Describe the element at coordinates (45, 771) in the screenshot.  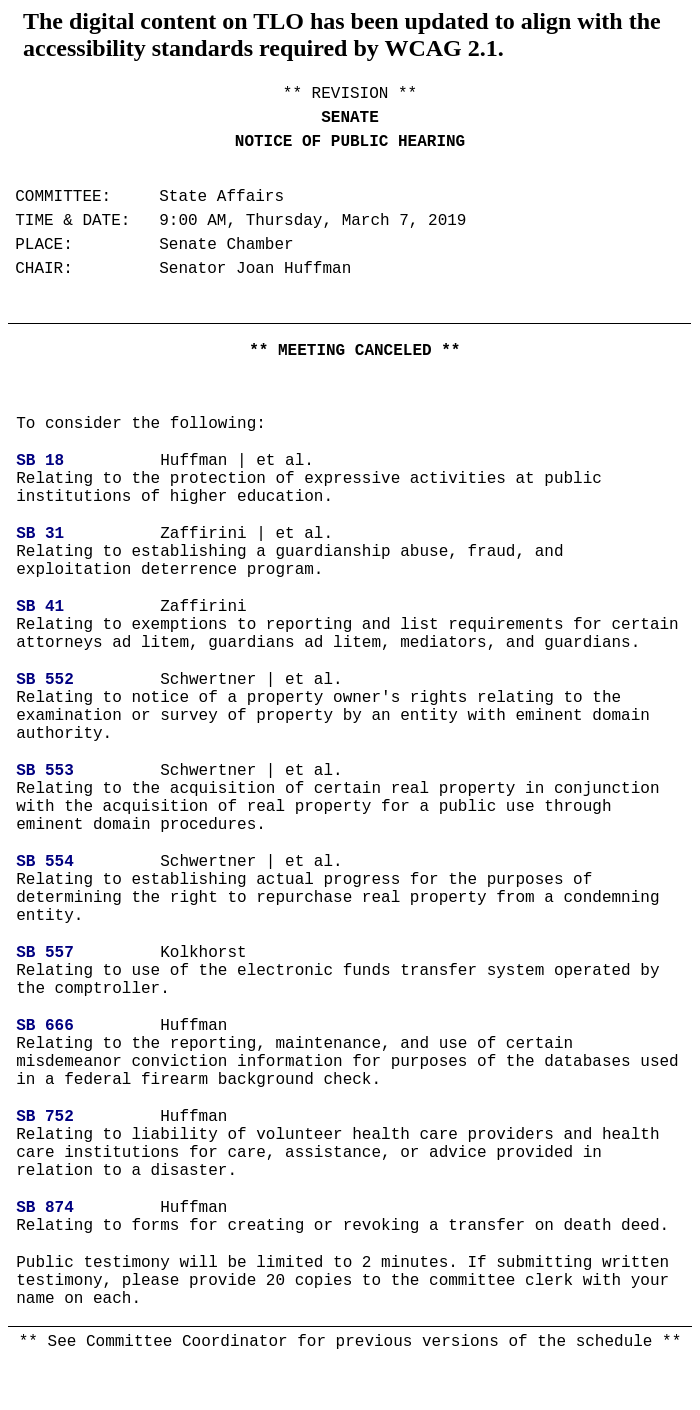
I see `SB 553` at that location.